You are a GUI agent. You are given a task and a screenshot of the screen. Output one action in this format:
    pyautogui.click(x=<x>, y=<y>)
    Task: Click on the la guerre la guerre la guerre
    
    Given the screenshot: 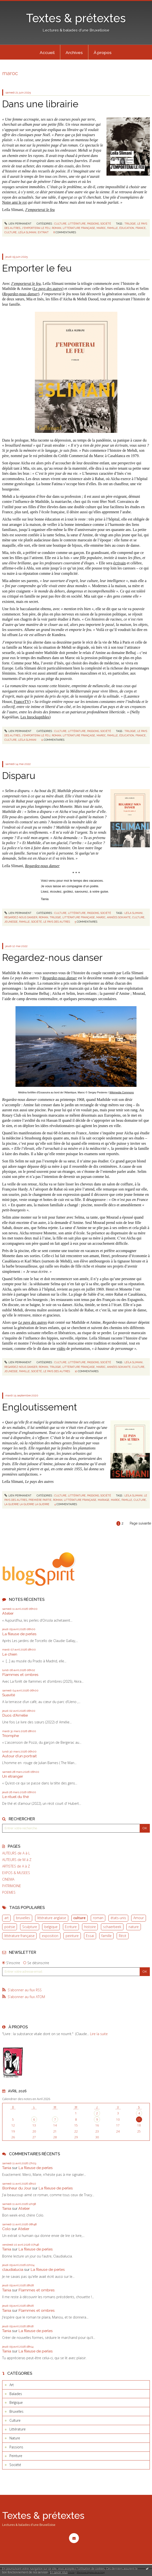 What is the action you would take?
    pyautogui.click(x=26, y=1504)
    